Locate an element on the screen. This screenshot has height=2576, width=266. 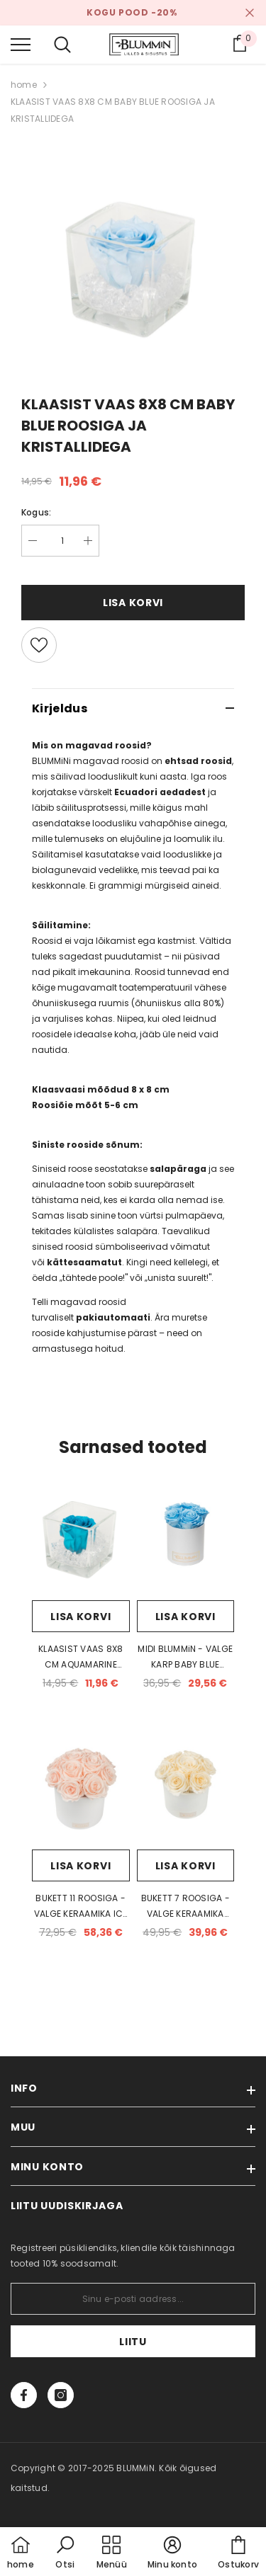
Liitu is located at coordinates (133, 2342).